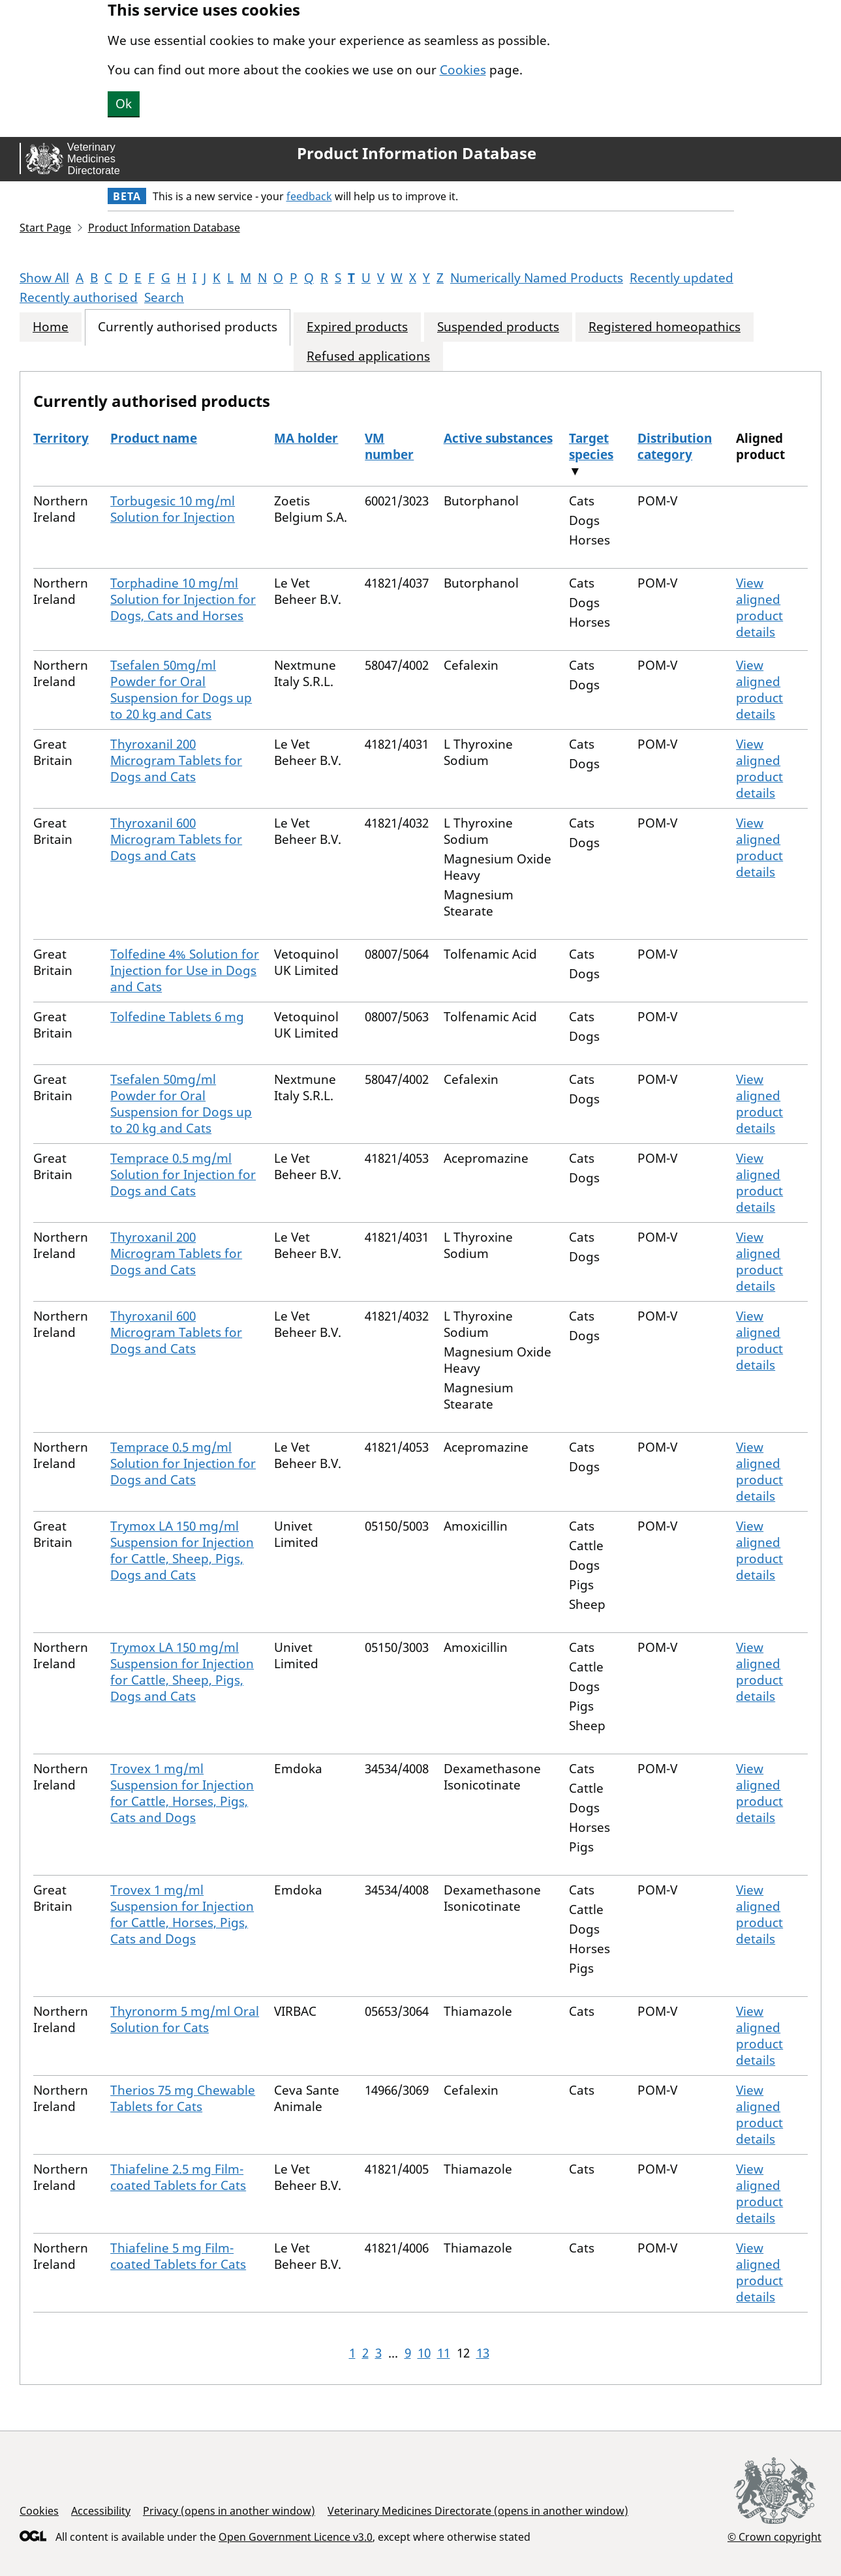 The image size is (841, 2576). What do you see at coordinates (182, 1550) in the screenshot?
I see `Trymox LA 150 mg/ml Suspension for Injection for Cattle, Sheep, Pigs, Dogs and Cats` at bounding box center [182, 1550].